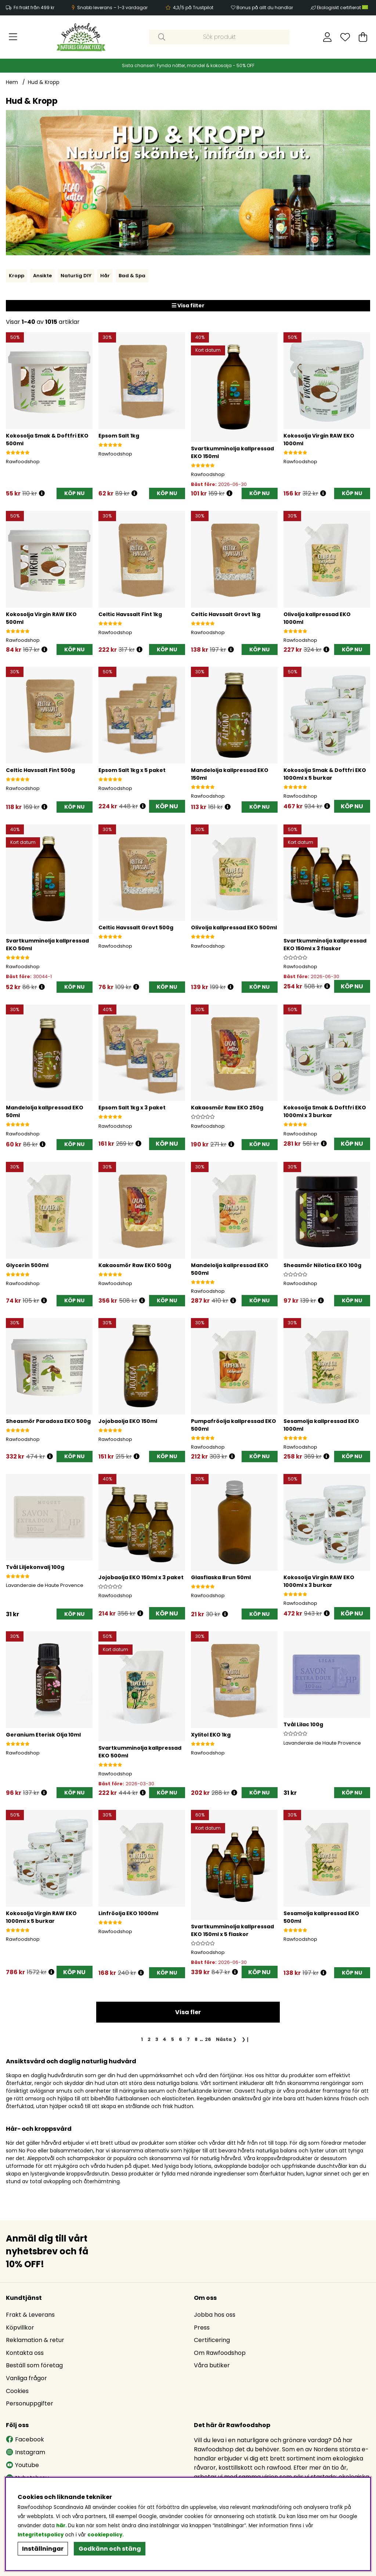  Describe the element at coordinates (26, 2378) in the screenshot. I see `Vanliga frågor` at that location.